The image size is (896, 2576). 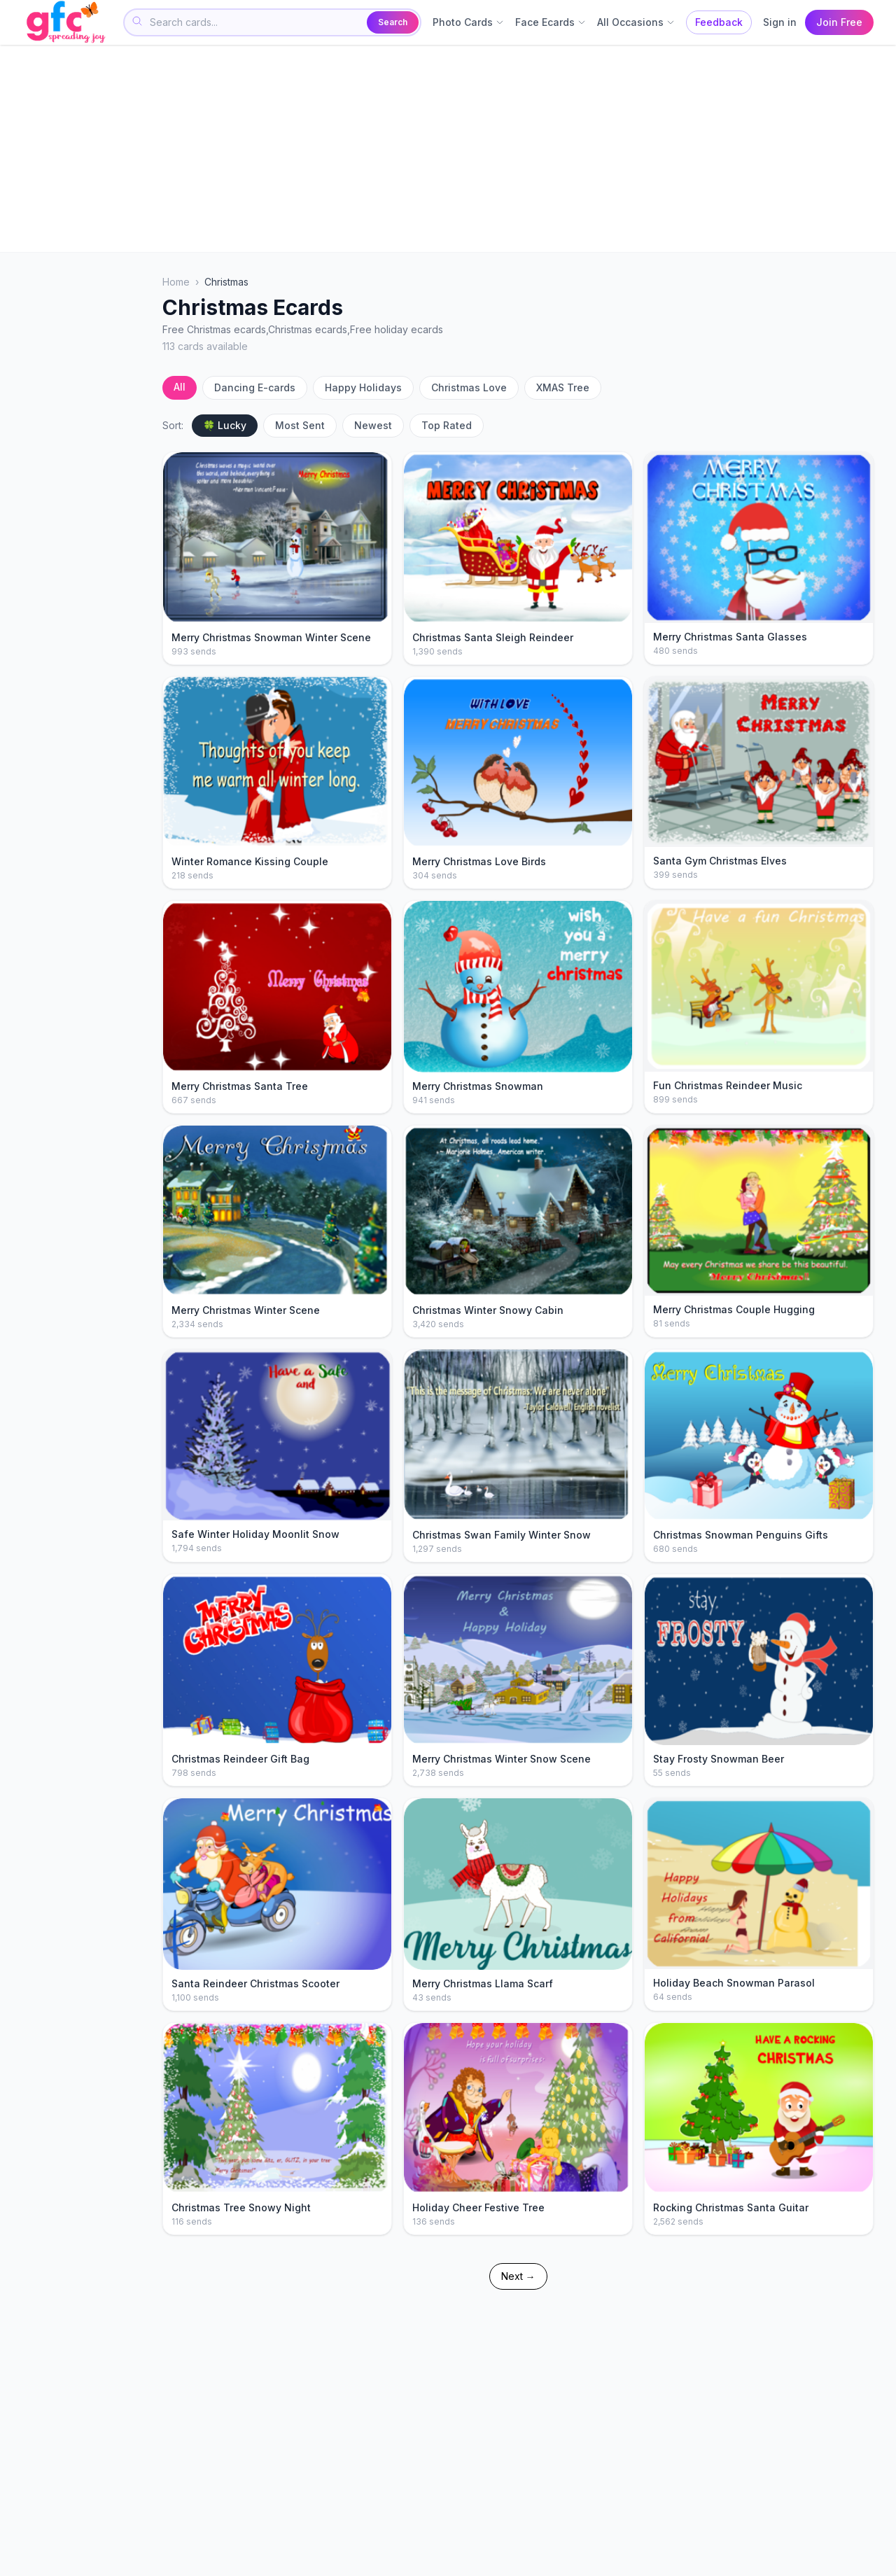 I want to click on Photo Cards, so click(x=468, y=22).